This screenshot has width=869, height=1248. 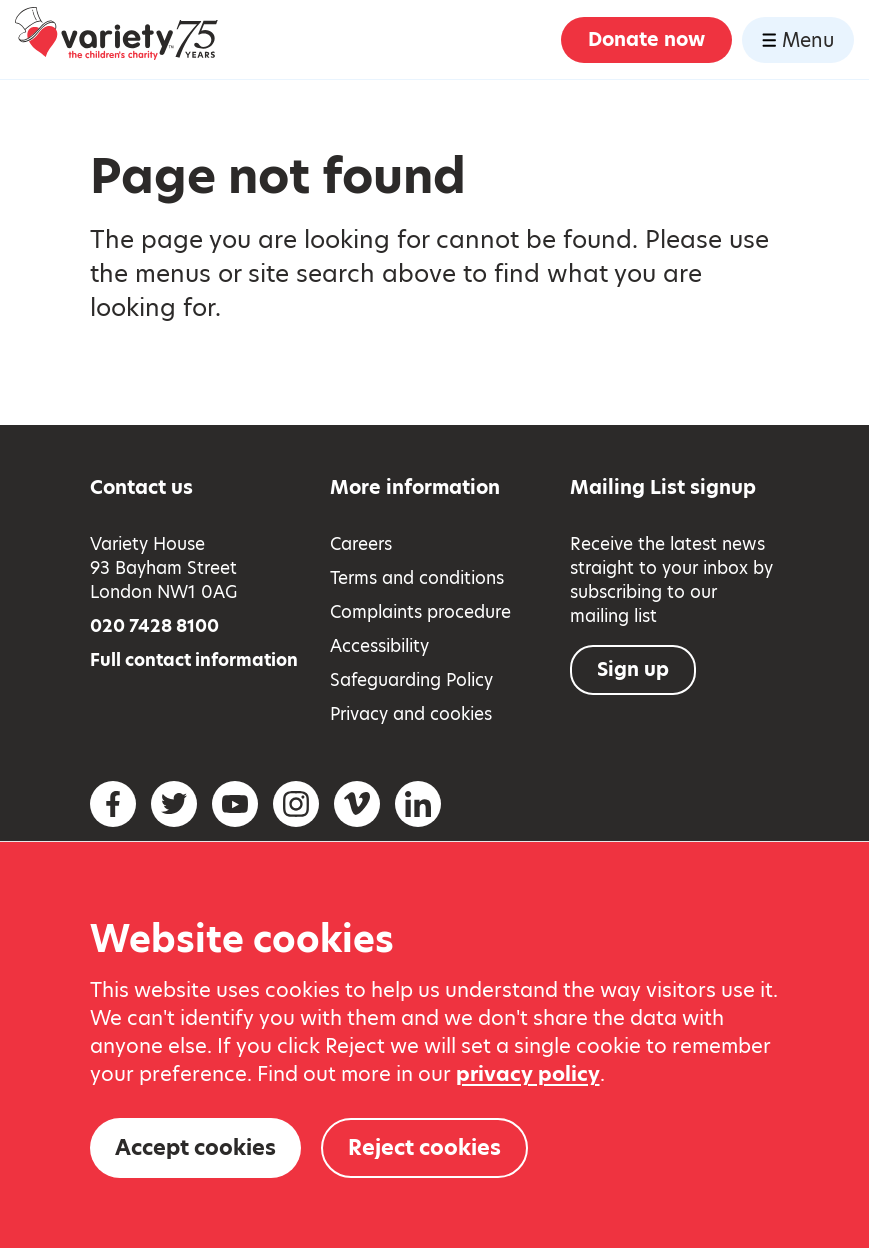 What do you see at coordinates (798, 40) in the screenshot?
I see `Menu` at bounding box center [798, 40].